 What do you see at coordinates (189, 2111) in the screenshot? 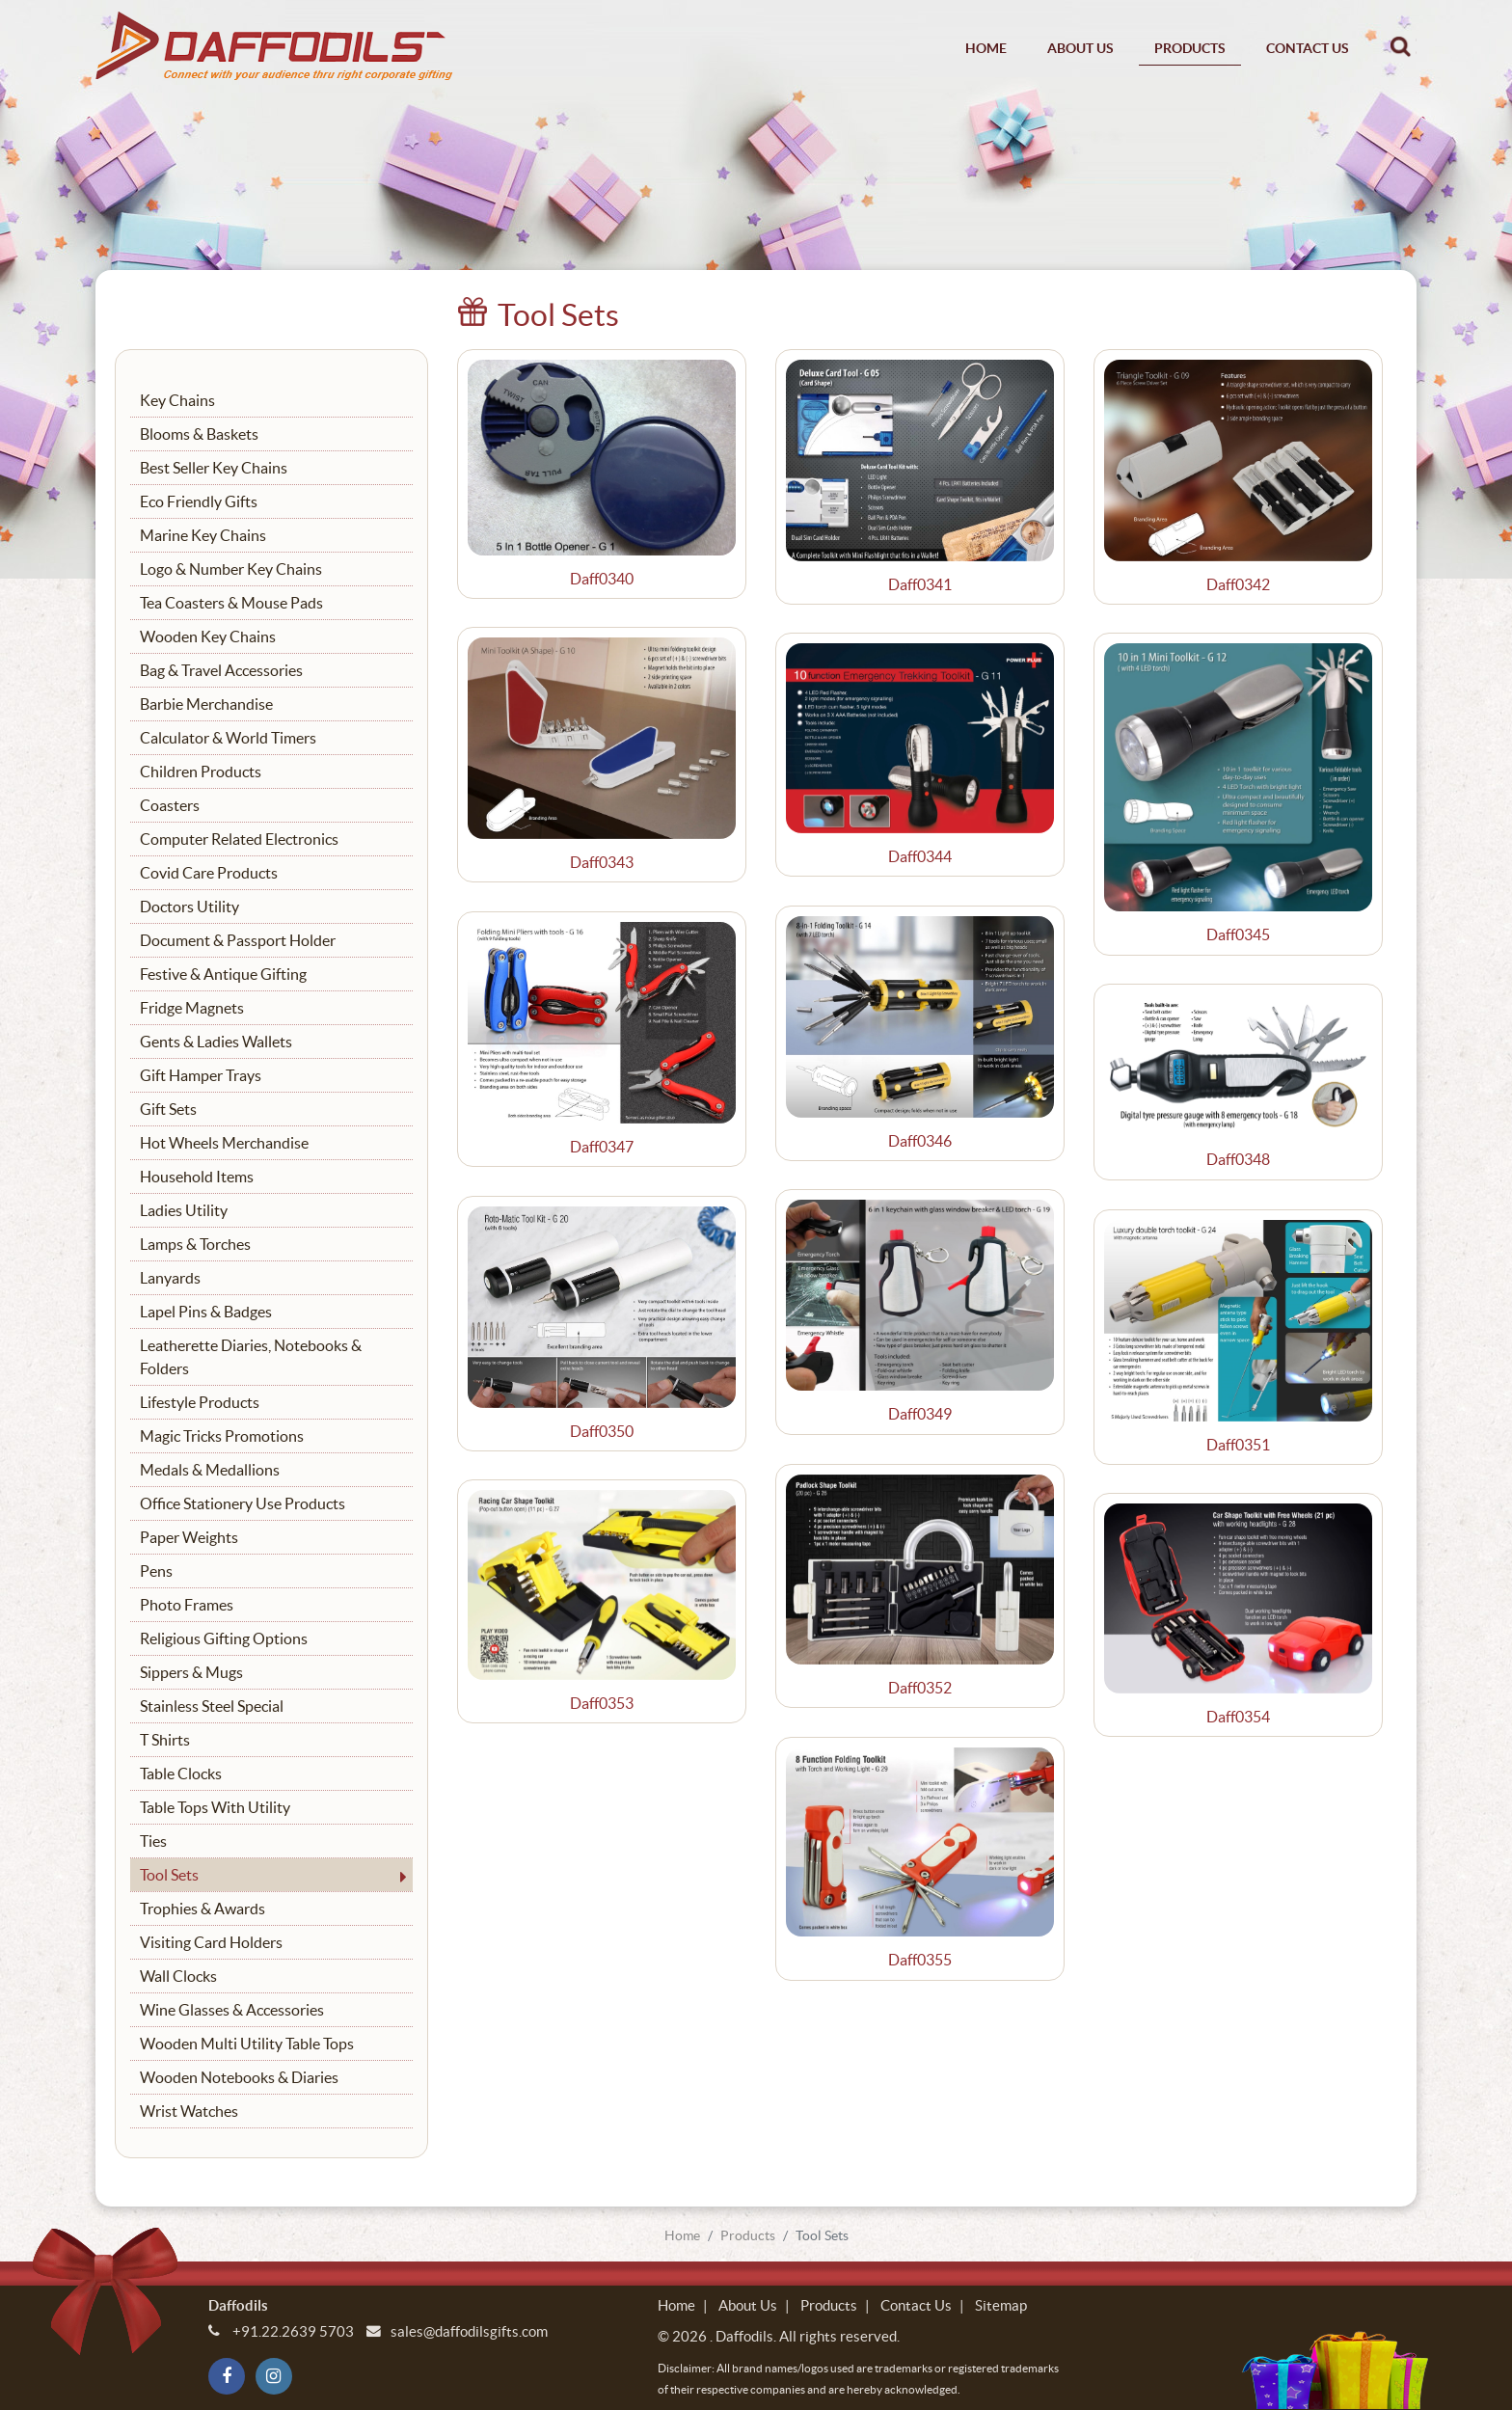
I see `Wrist Watches` at bounding box center [189, 2111].